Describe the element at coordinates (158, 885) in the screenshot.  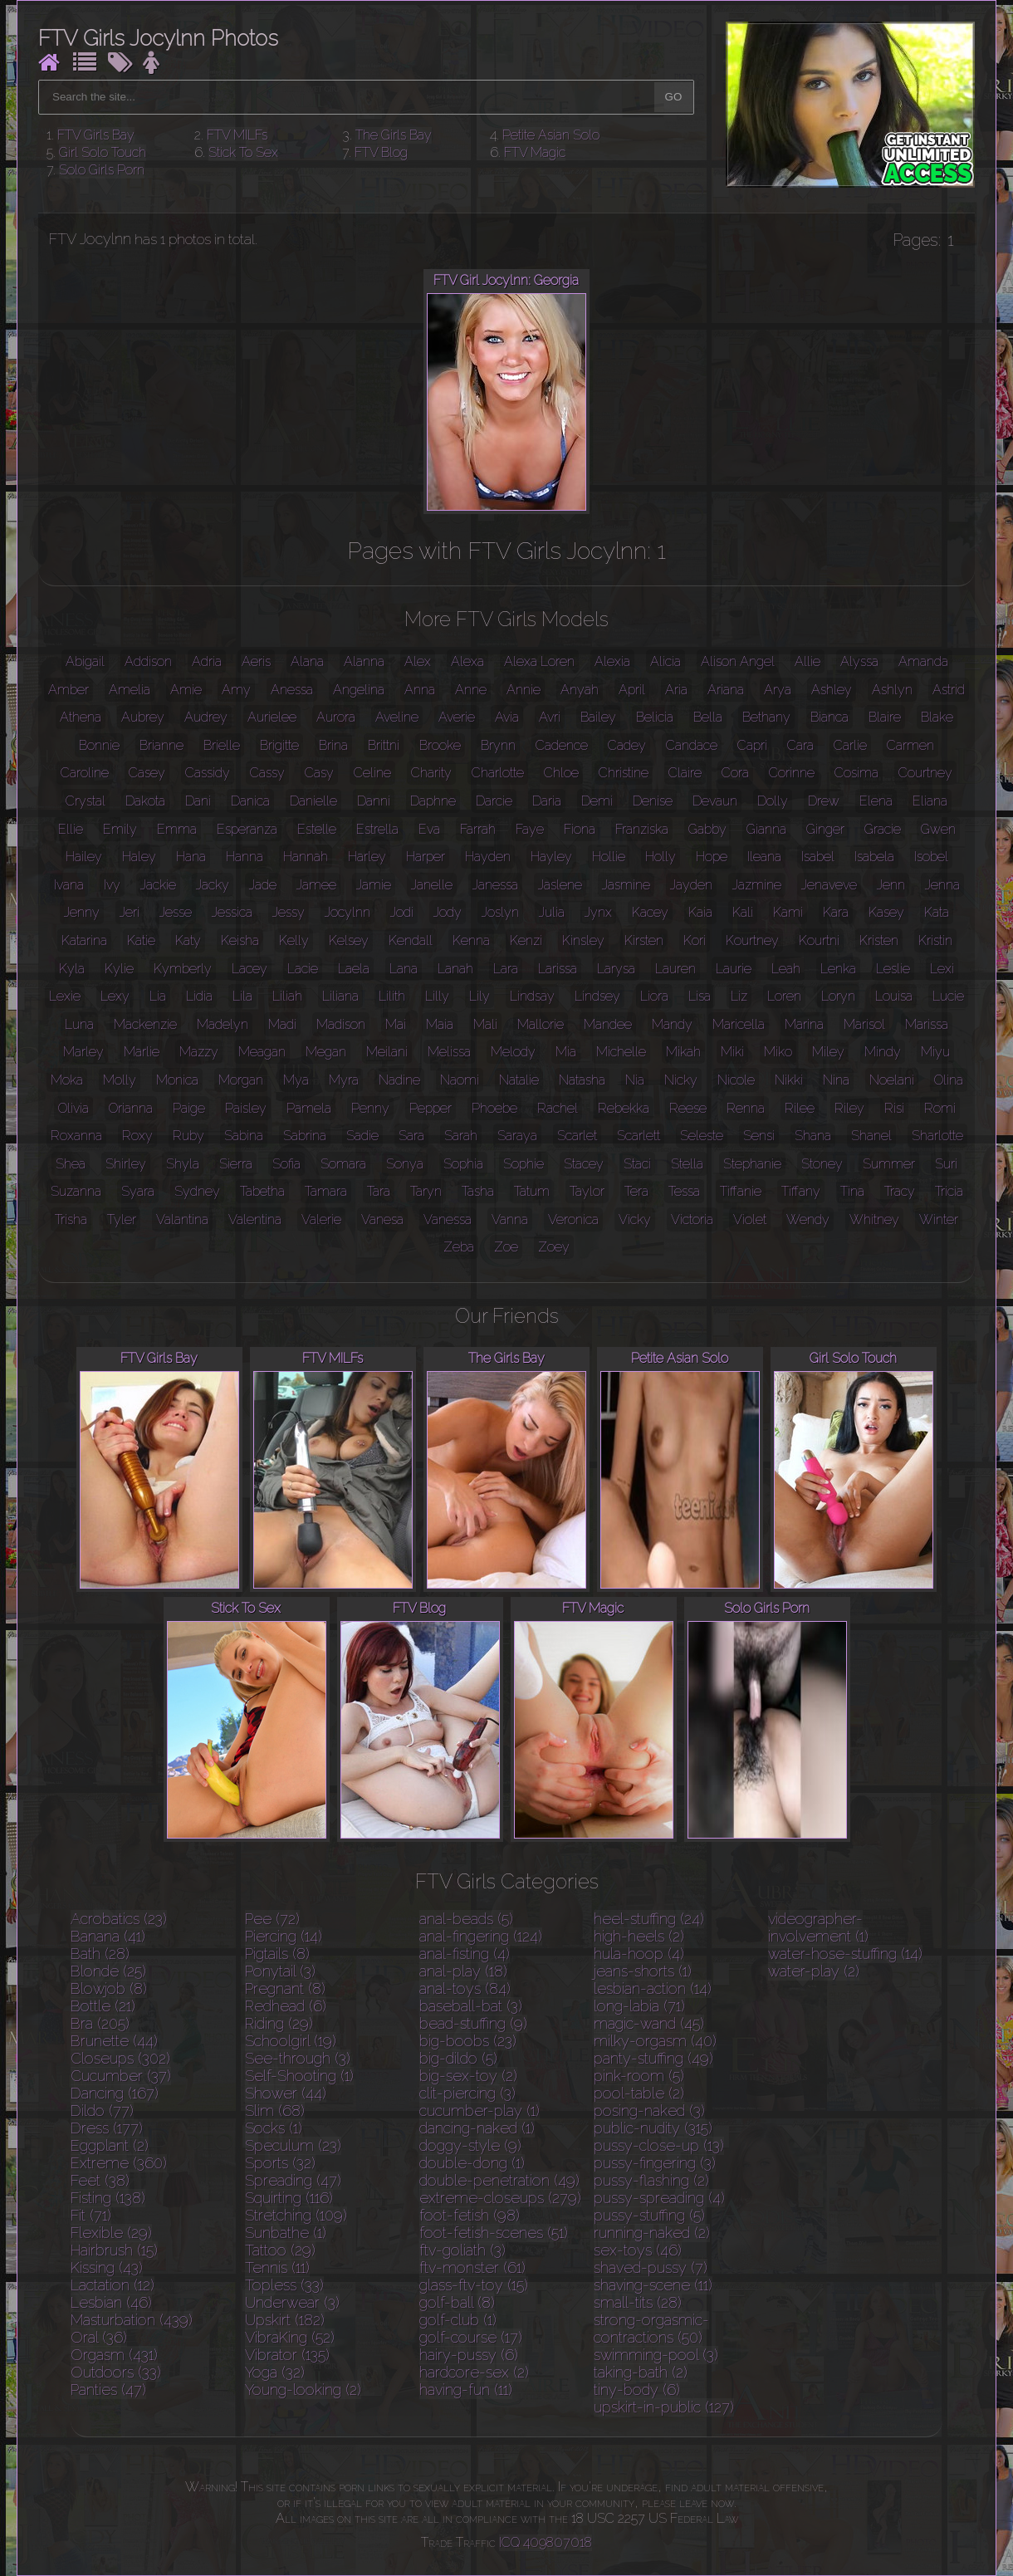
I see `Jackie` at that location.